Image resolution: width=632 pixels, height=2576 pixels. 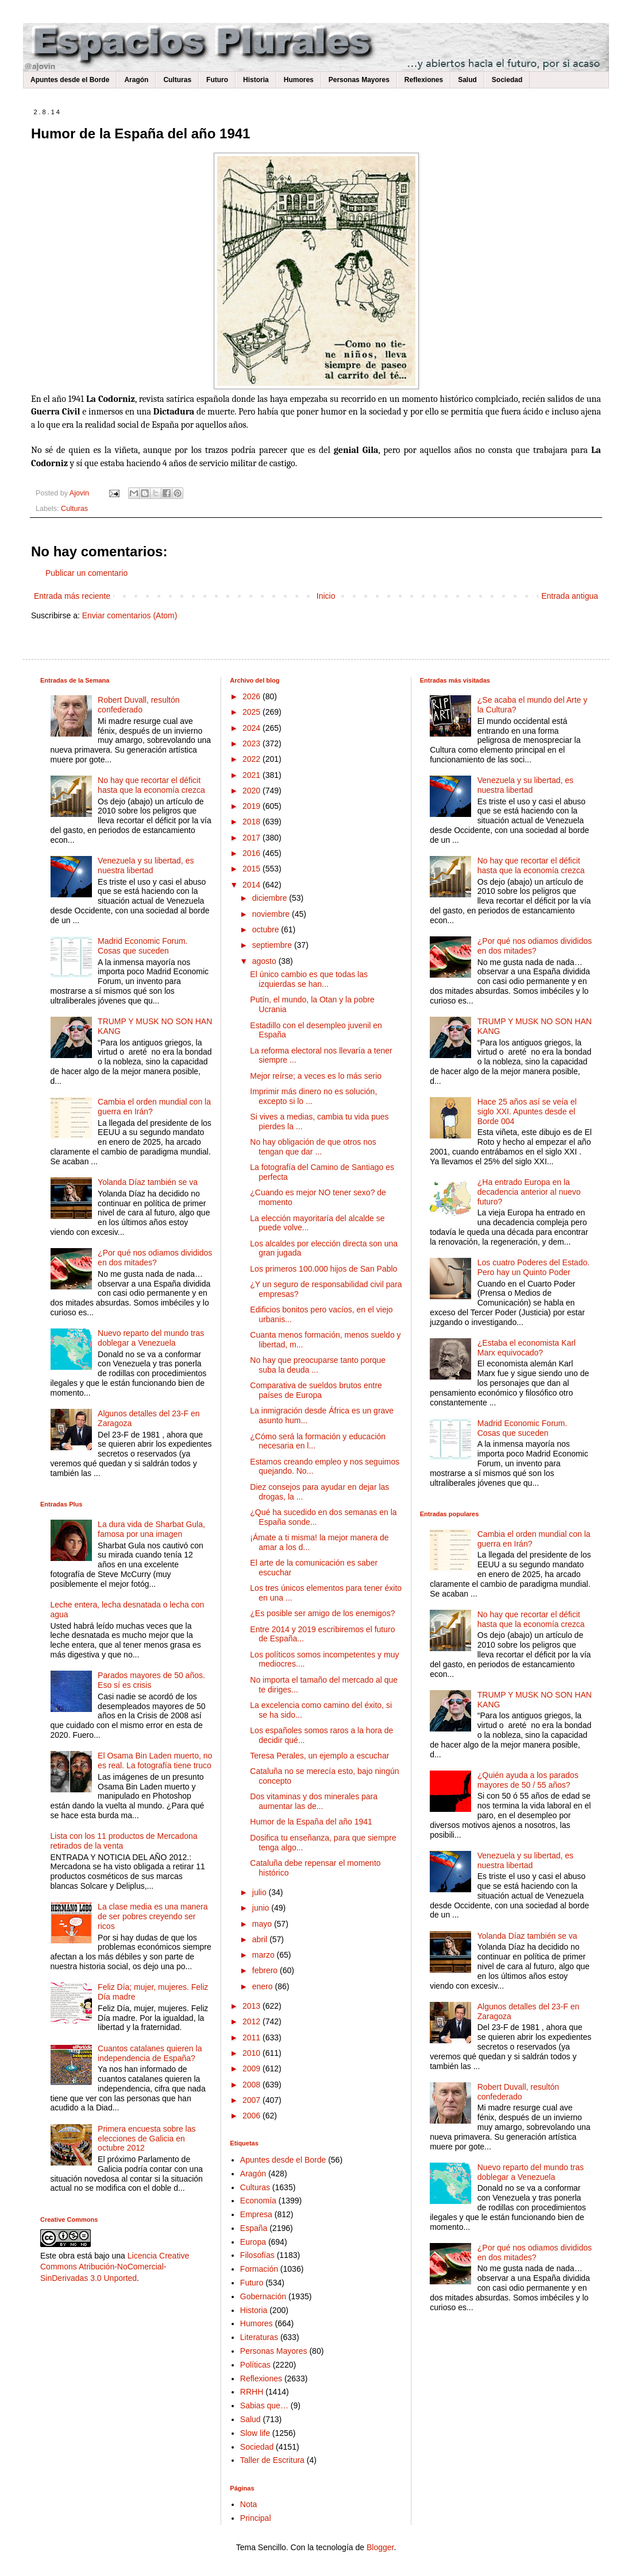 What do you see at coordinates (256, 80) in the screenshot?
I see `Historia` at bounding box center [256, 80].